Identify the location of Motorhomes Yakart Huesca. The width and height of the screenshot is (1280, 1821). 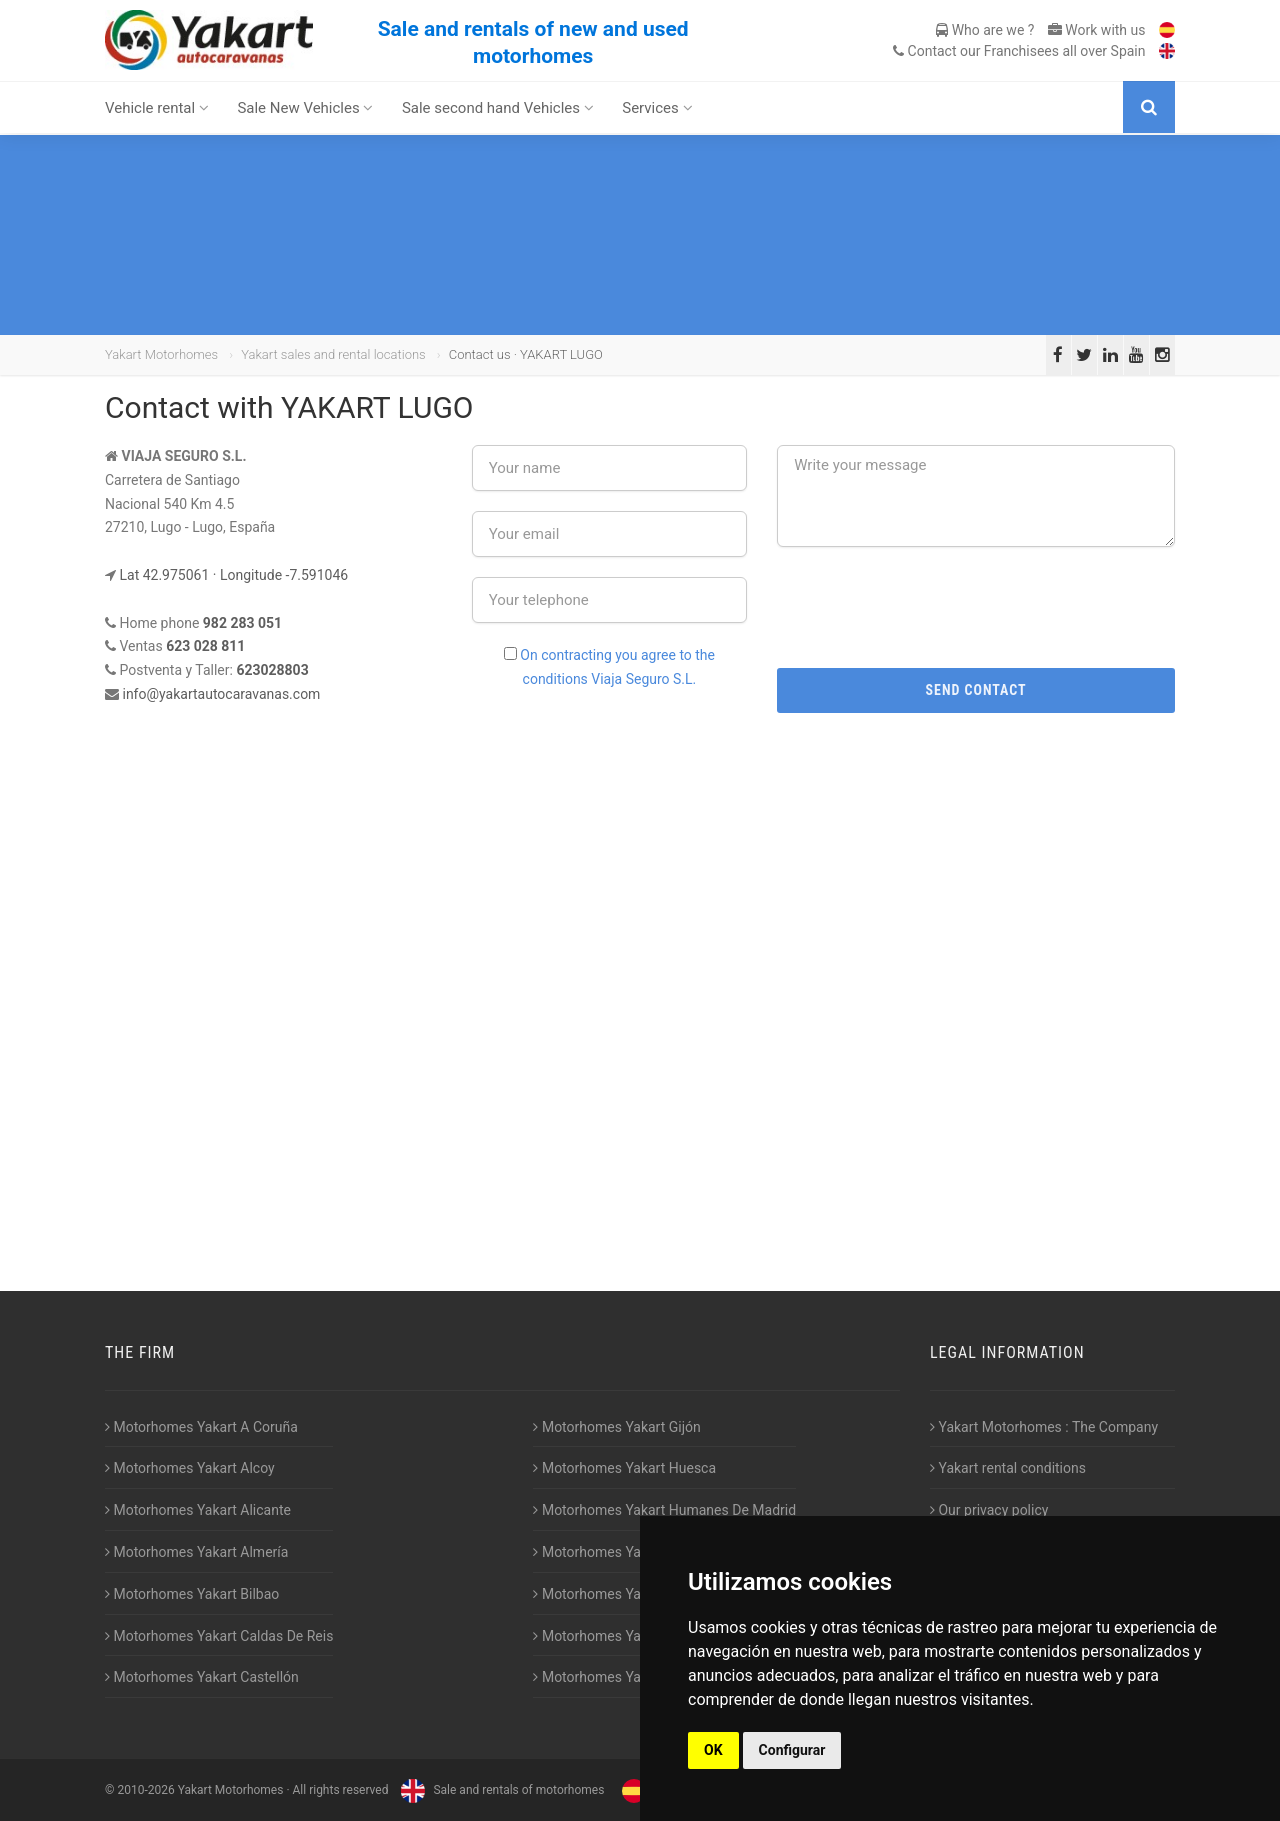
(624, 1468).